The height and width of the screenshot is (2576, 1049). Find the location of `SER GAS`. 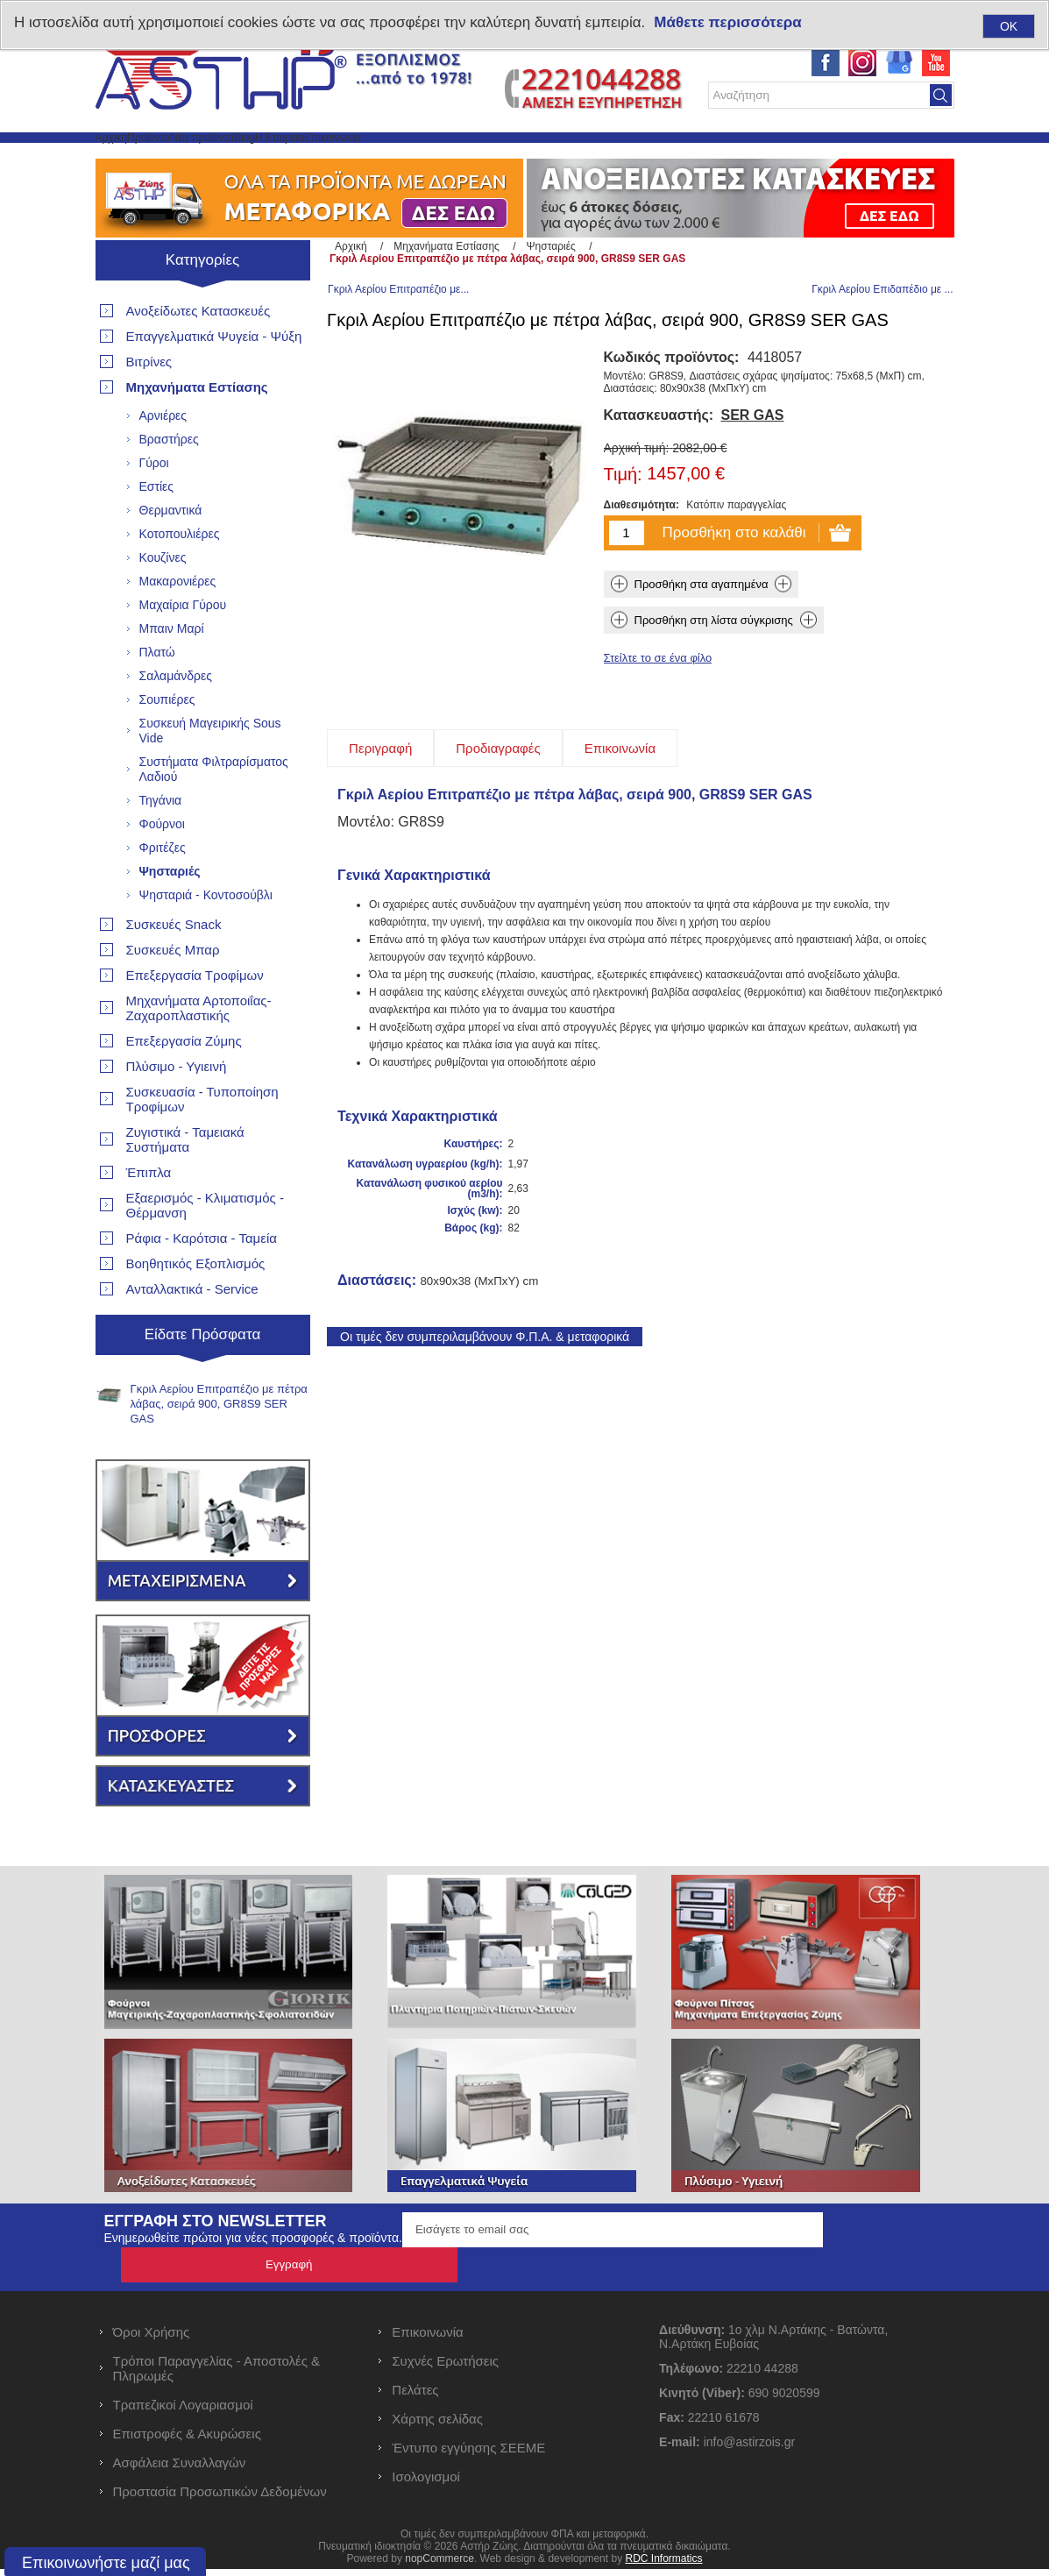

SER GAS is located at coordinates (752, 462).